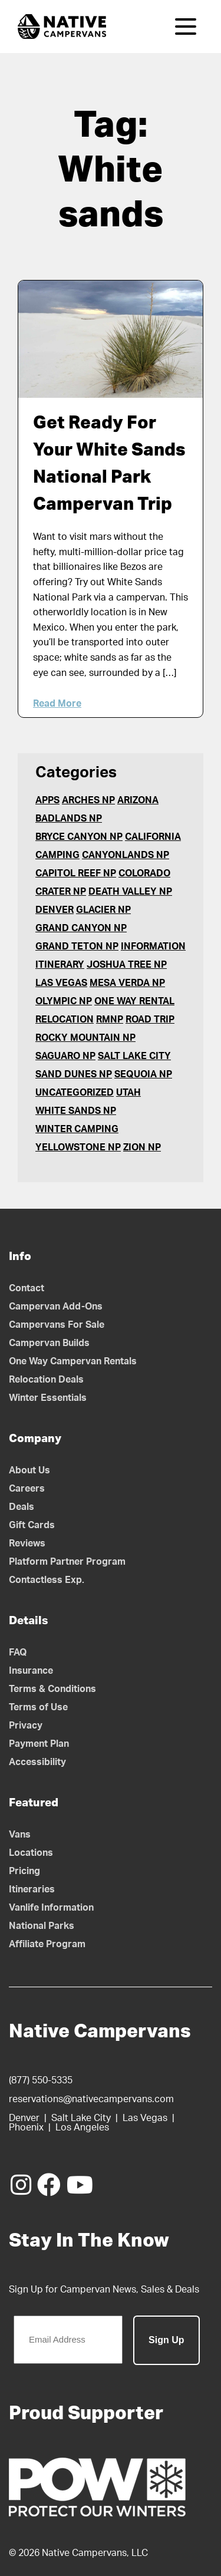 The width and height of the screenshot is (221, 2576). I want to click on Joshua Tree NP, so click(127, 964).